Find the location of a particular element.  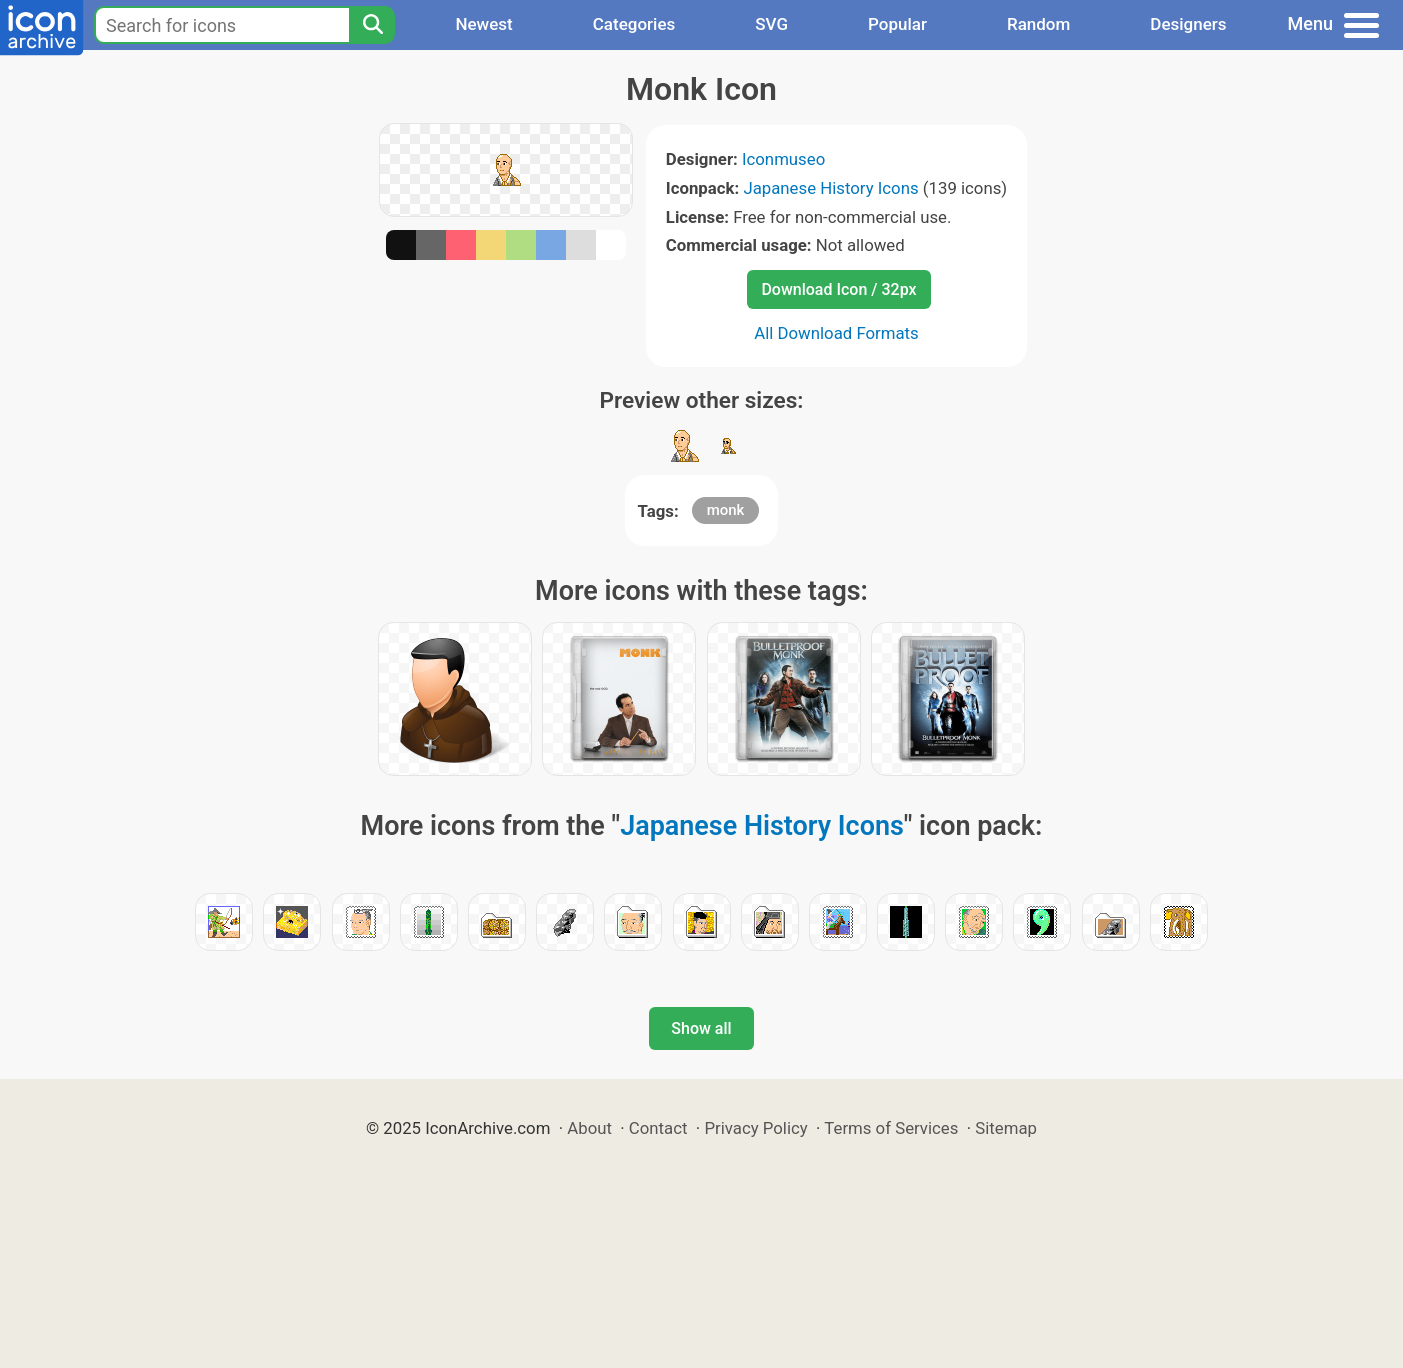

Popular is located at coordinates (897, 24).